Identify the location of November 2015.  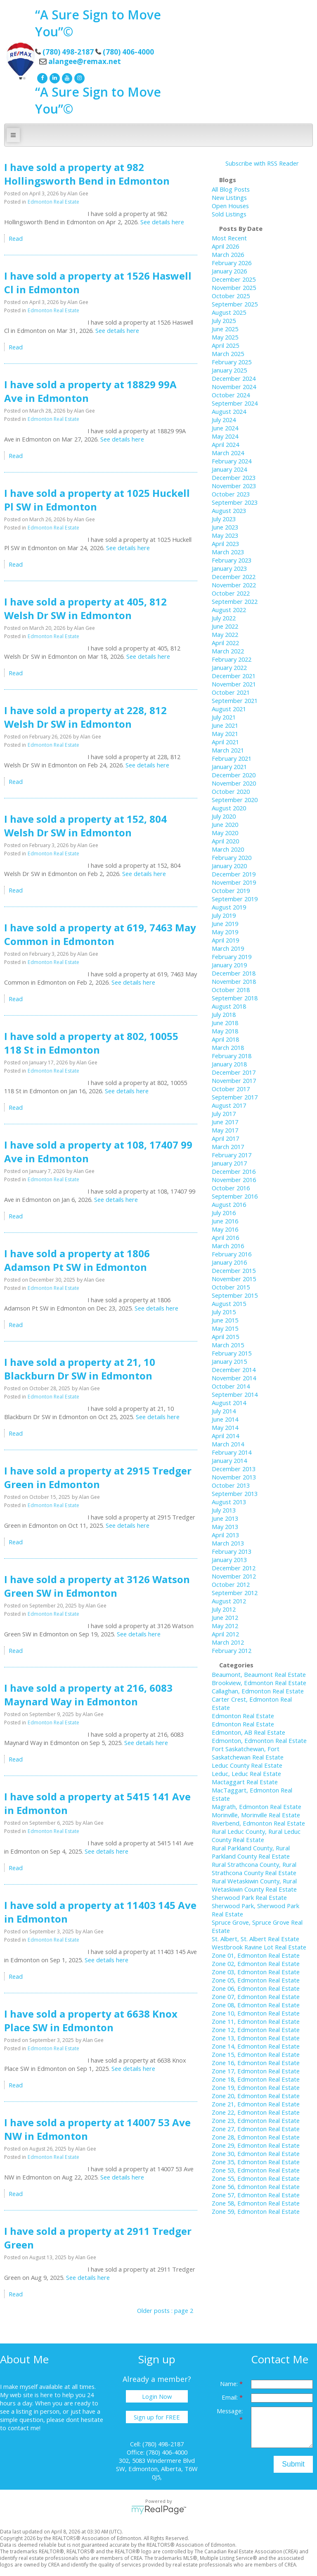
(234, 1279).